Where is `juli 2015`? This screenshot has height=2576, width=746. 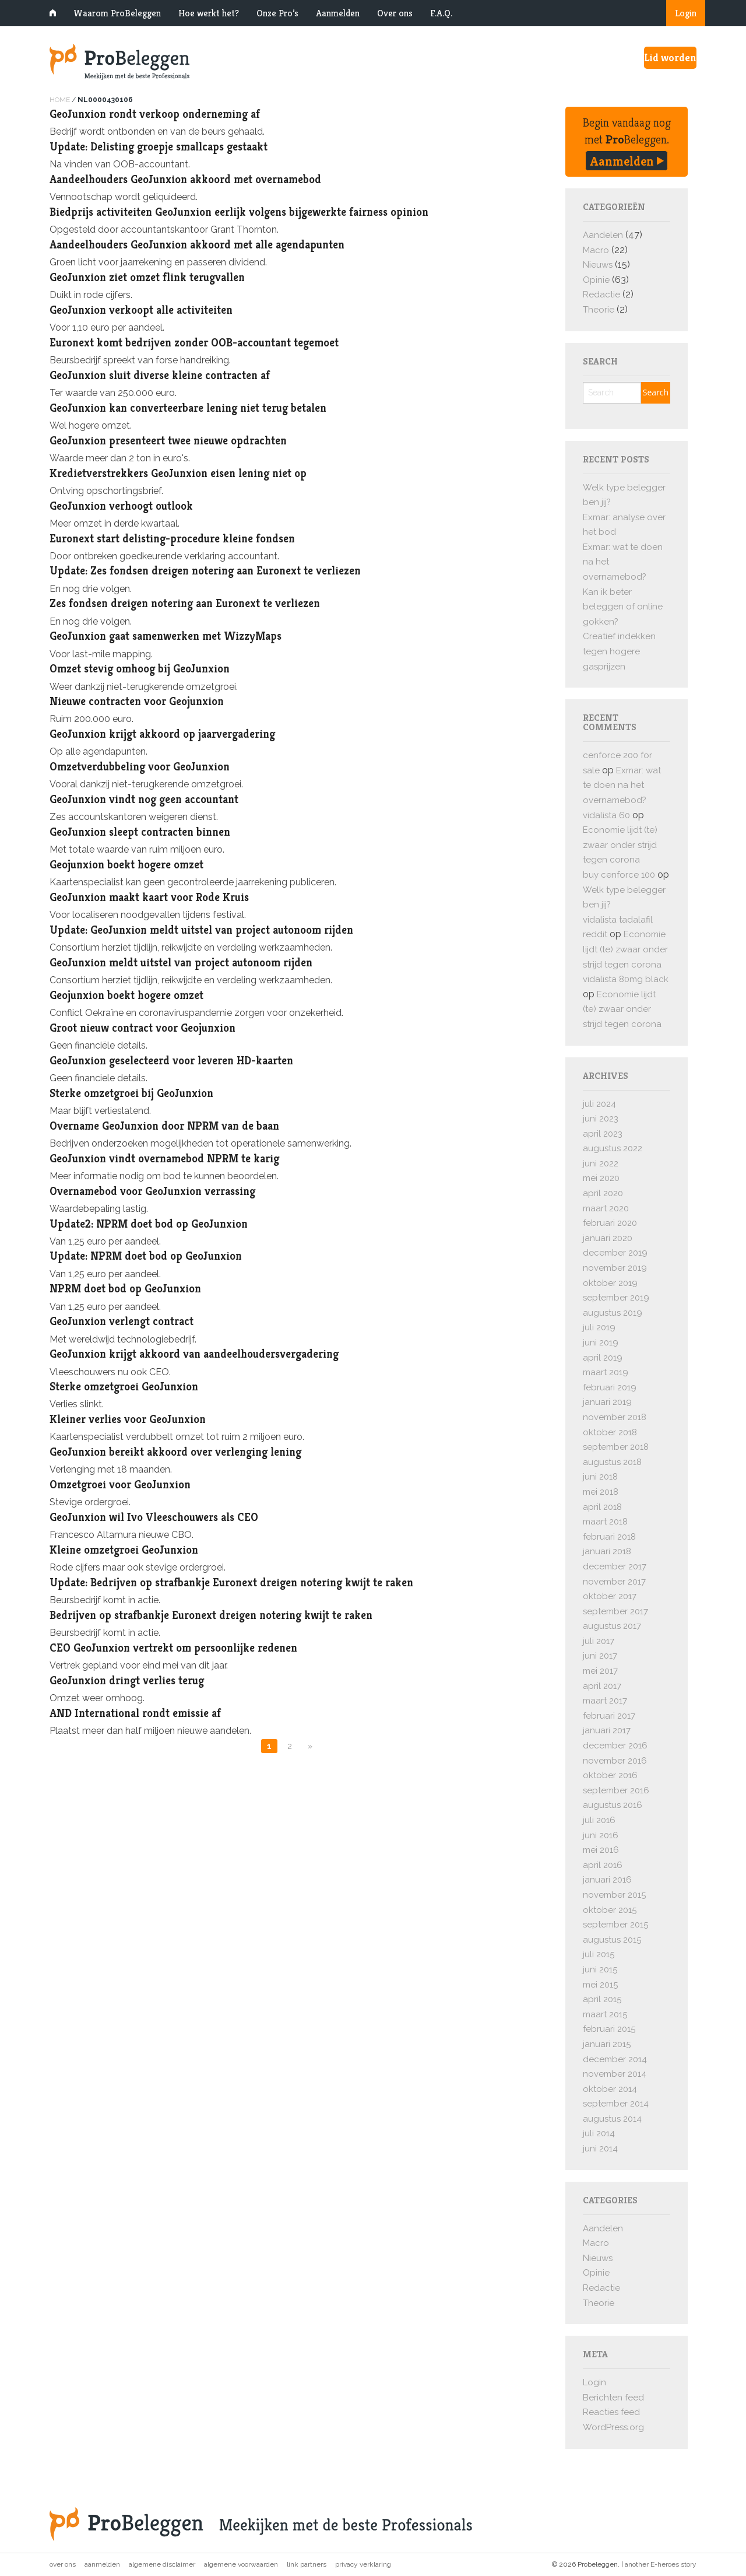 juli 2015 is located at coordinates (598, 1954).